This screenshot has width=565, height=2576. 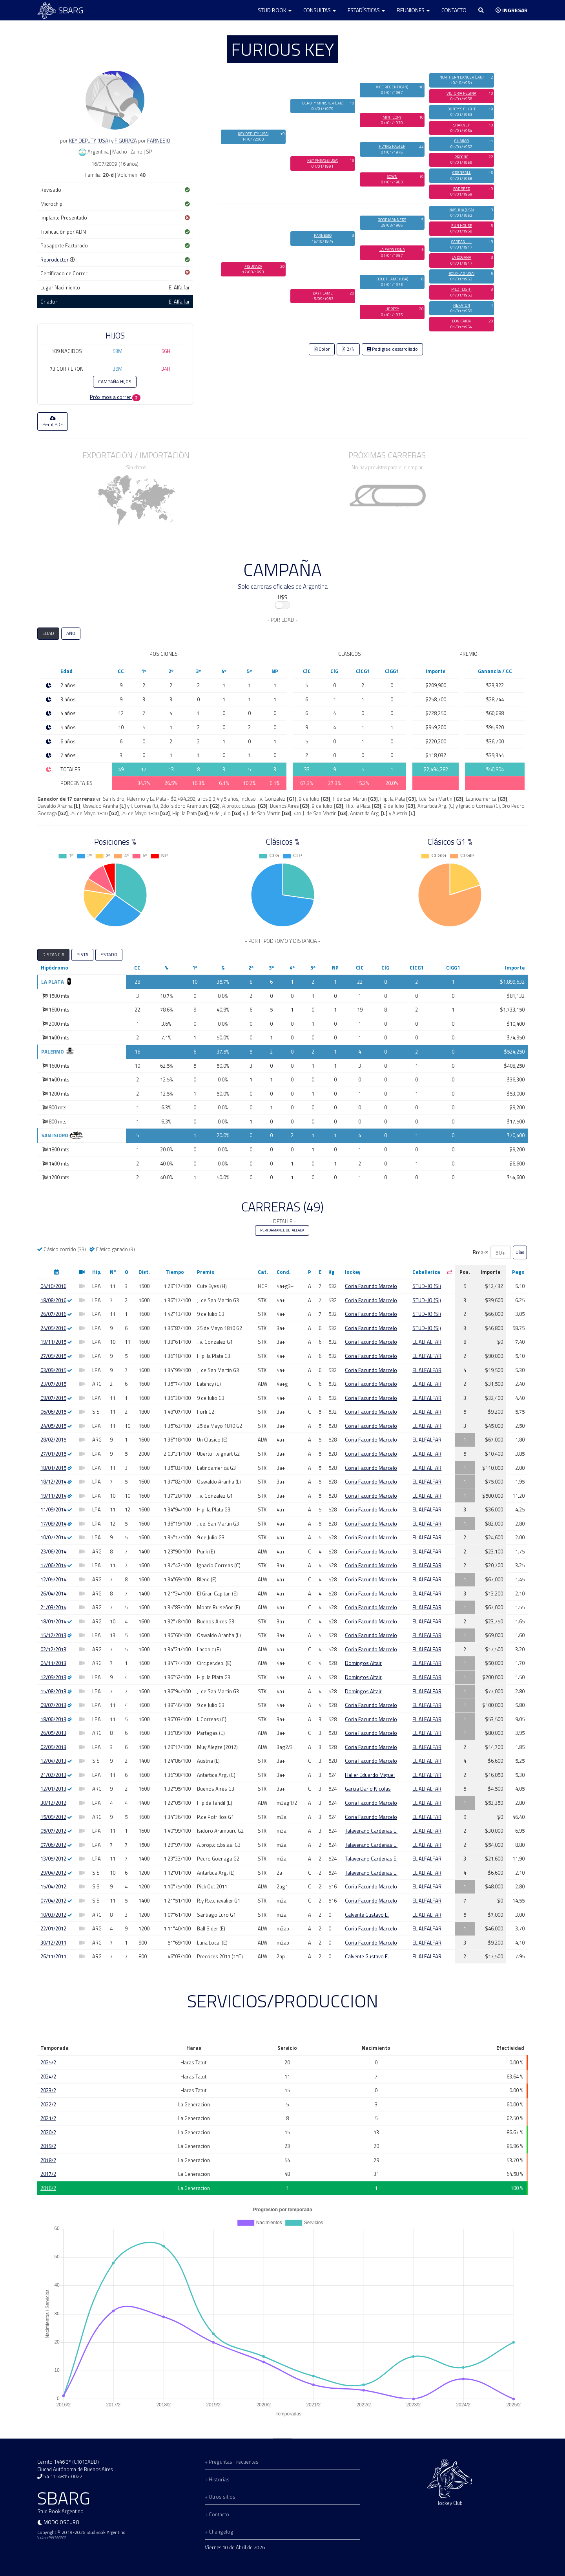 I want to click on 18/06/2013, so click(x=53, y=1719).